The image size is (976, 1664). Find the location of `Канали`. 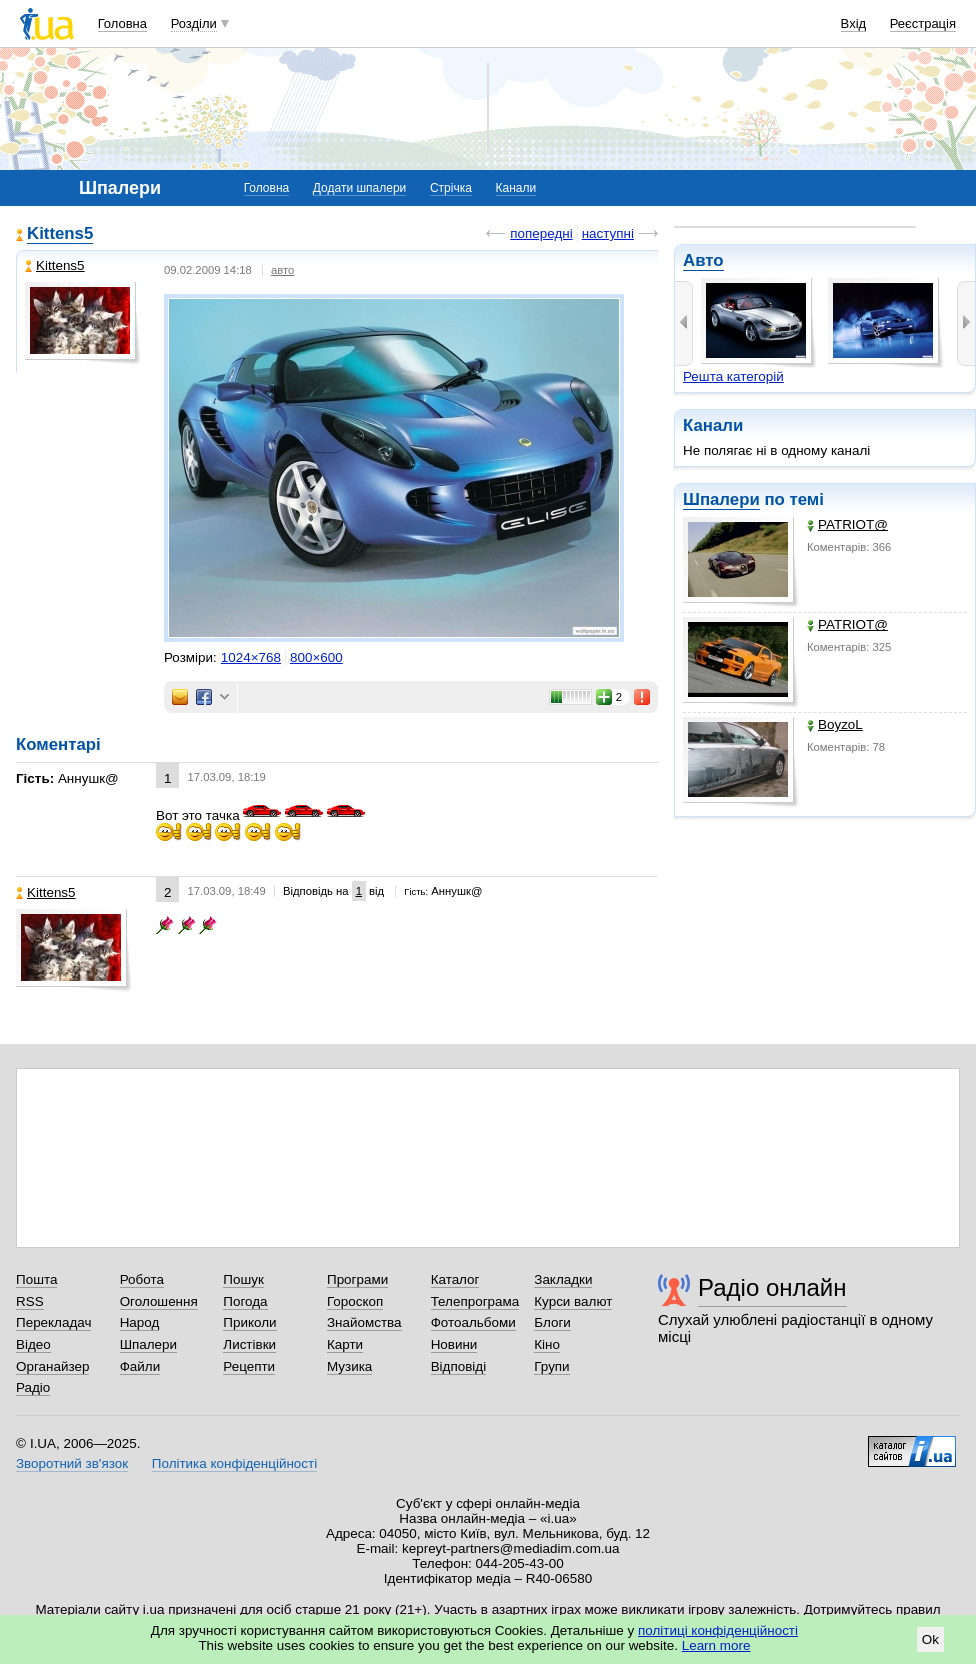

Канали is located at coordinates (516, 188).